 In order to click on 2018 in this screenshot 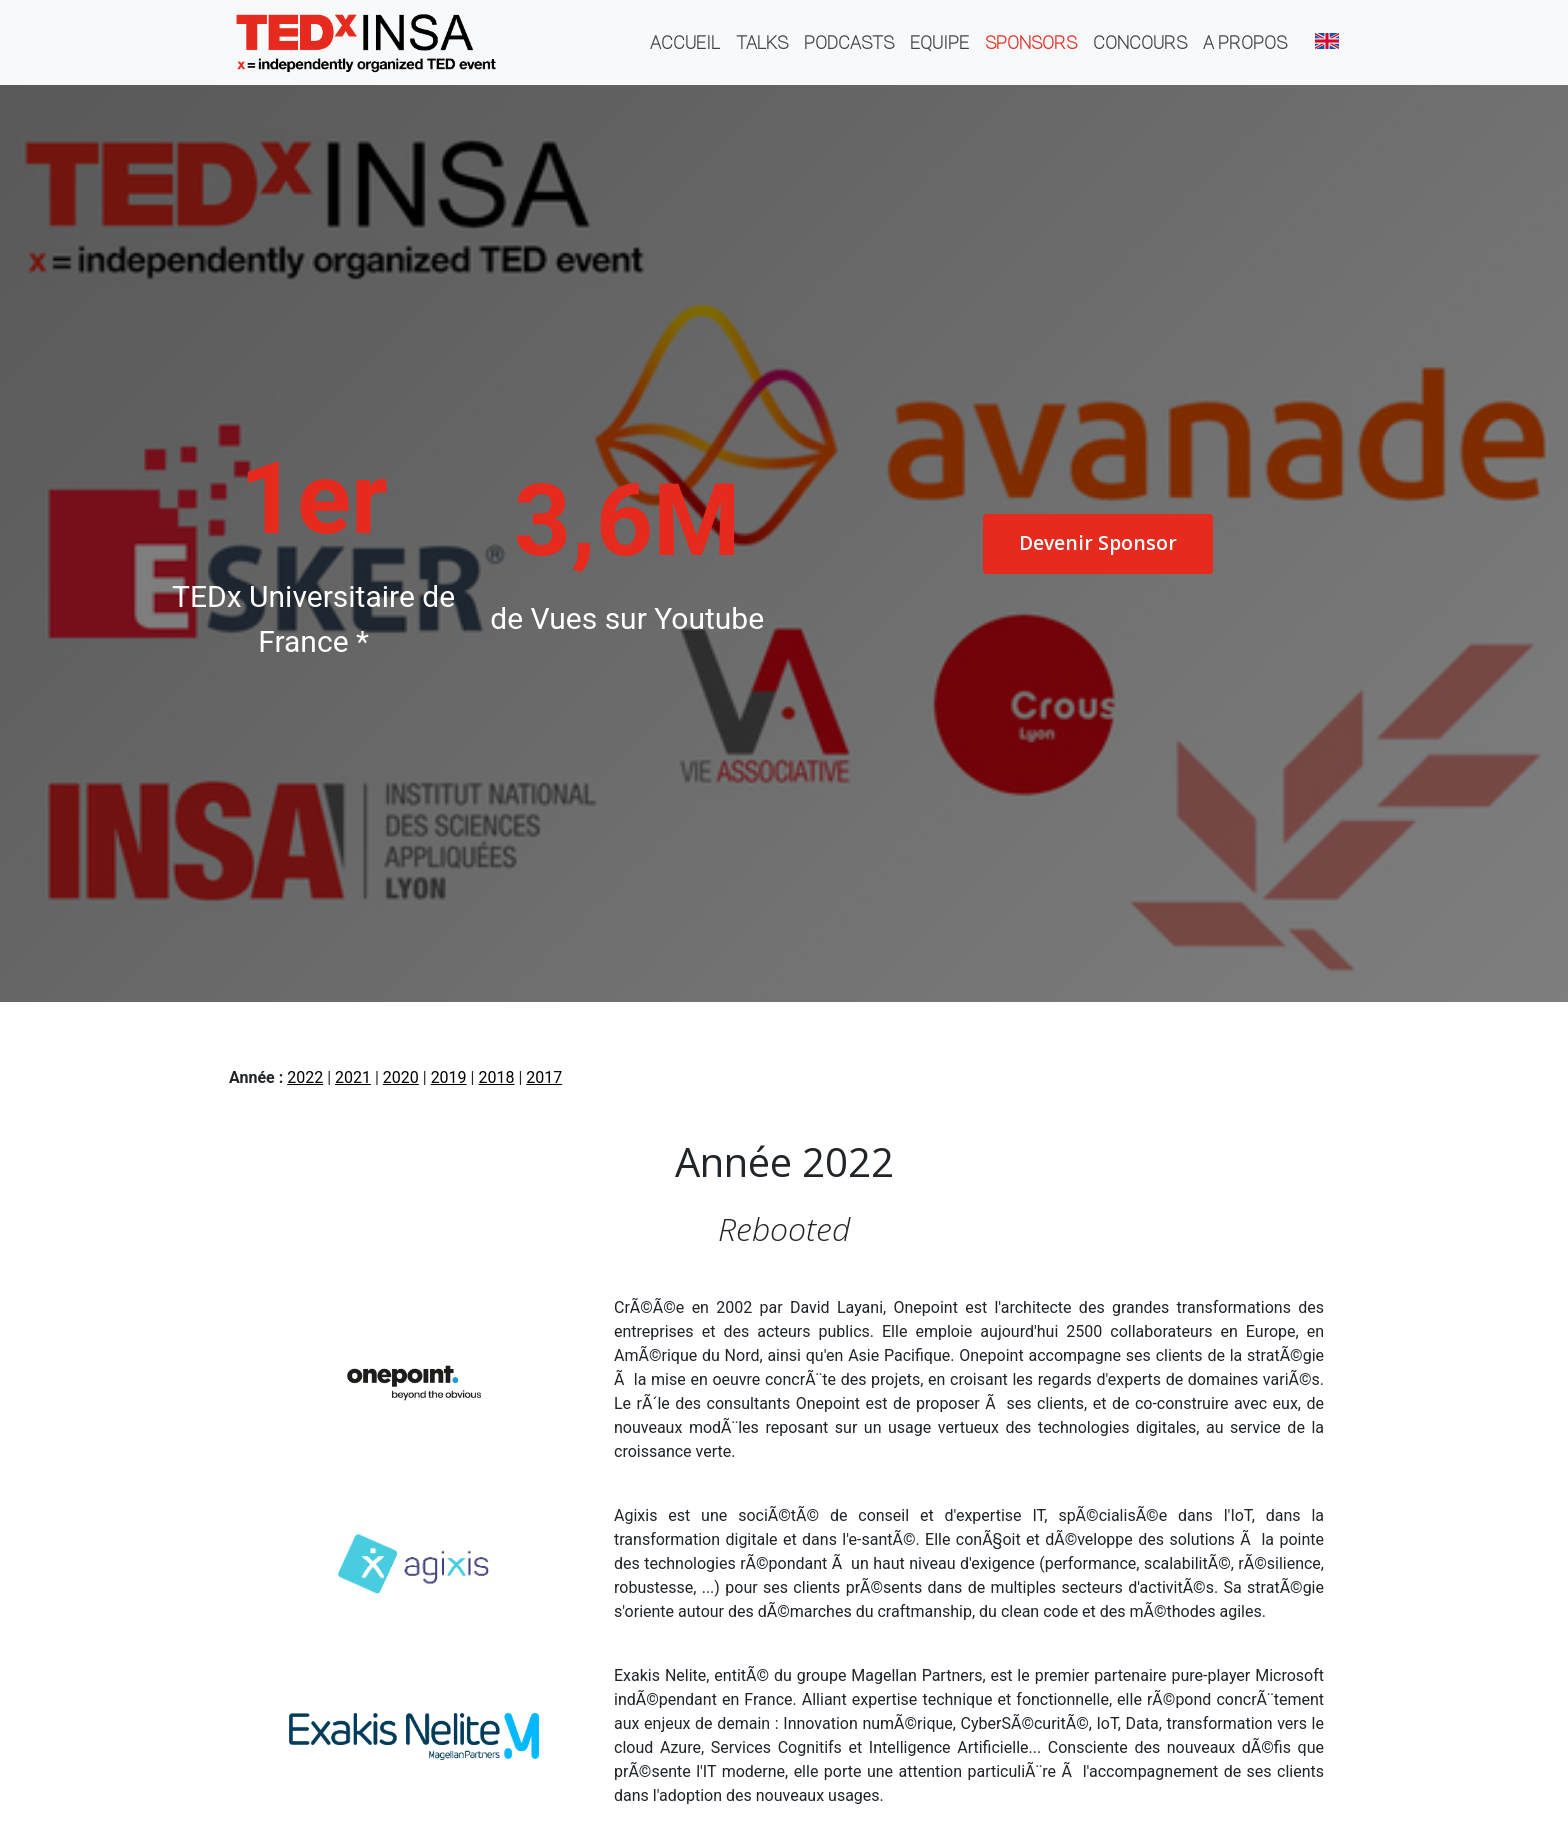, I will do `click(496, 1077)`.